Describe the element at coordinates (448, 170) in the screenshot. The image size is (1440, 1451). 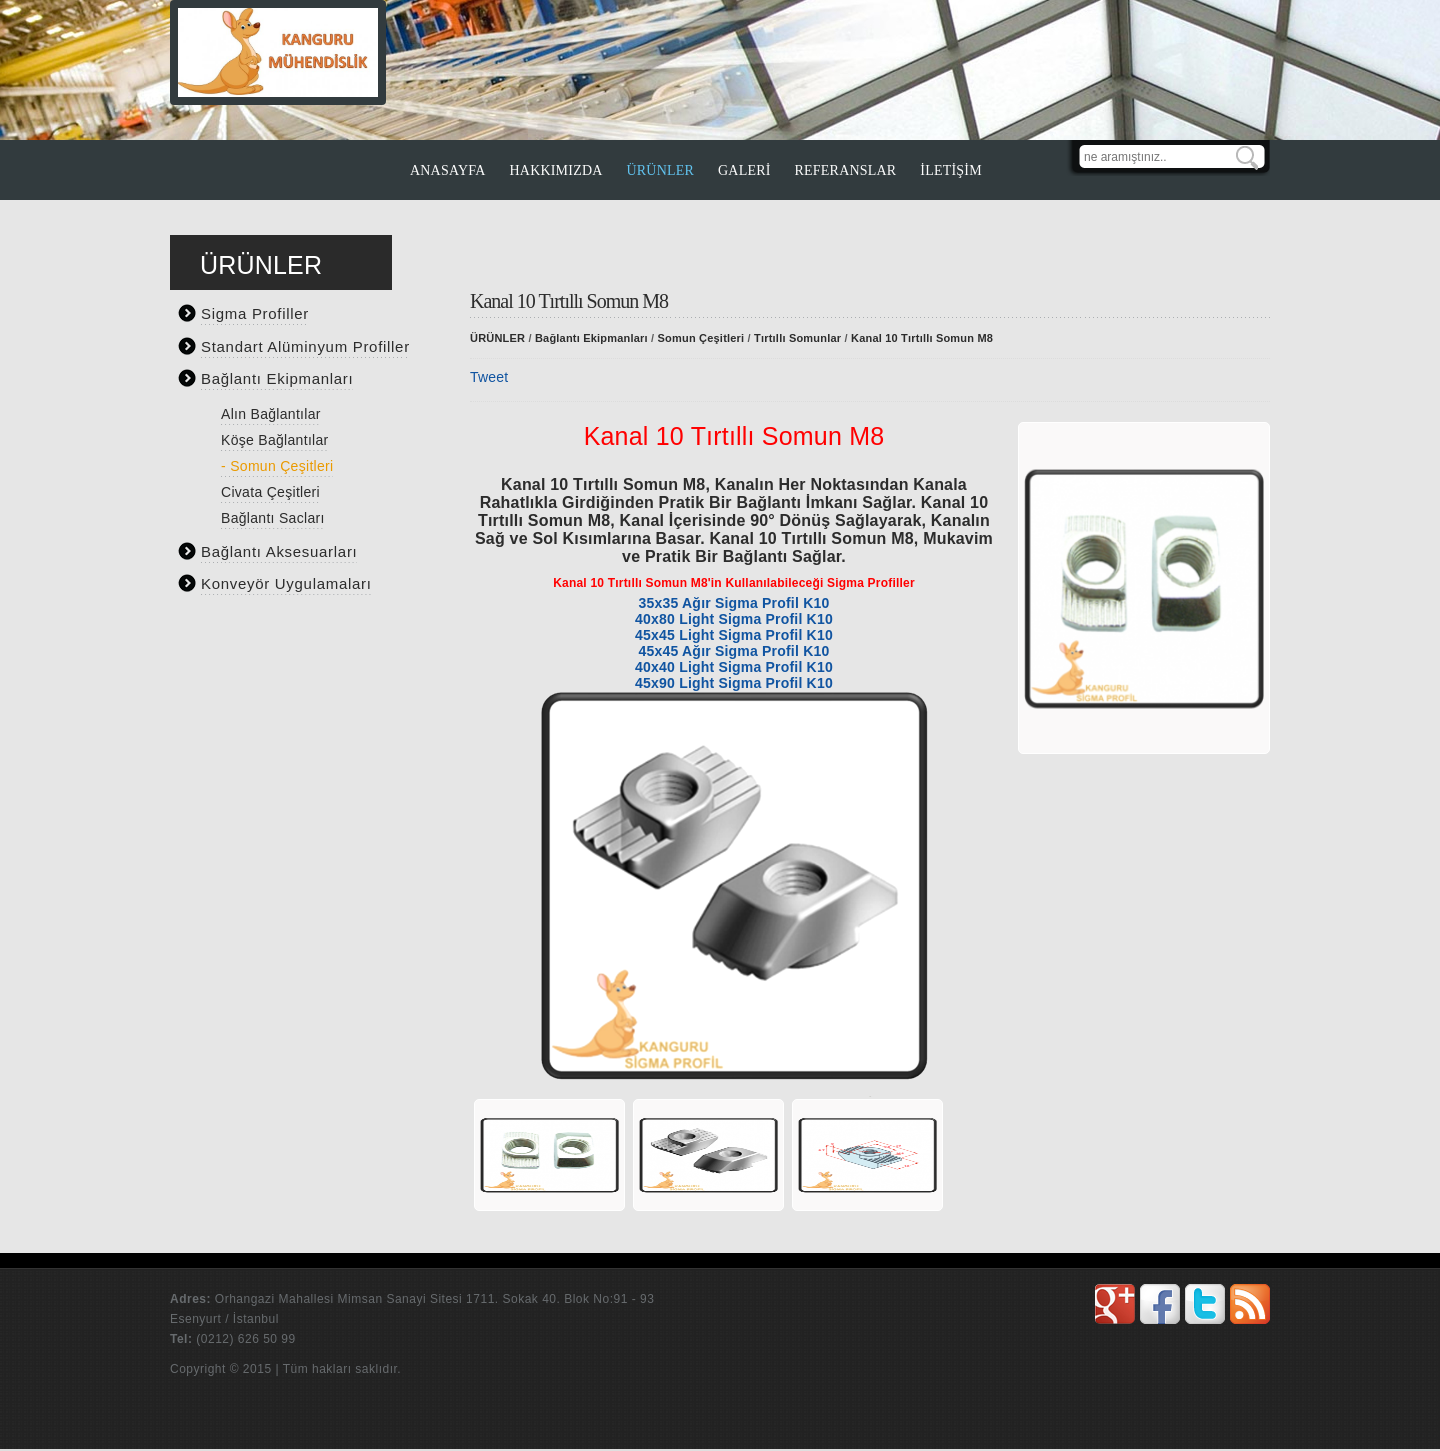
I see `ANASAYFA` at that location.